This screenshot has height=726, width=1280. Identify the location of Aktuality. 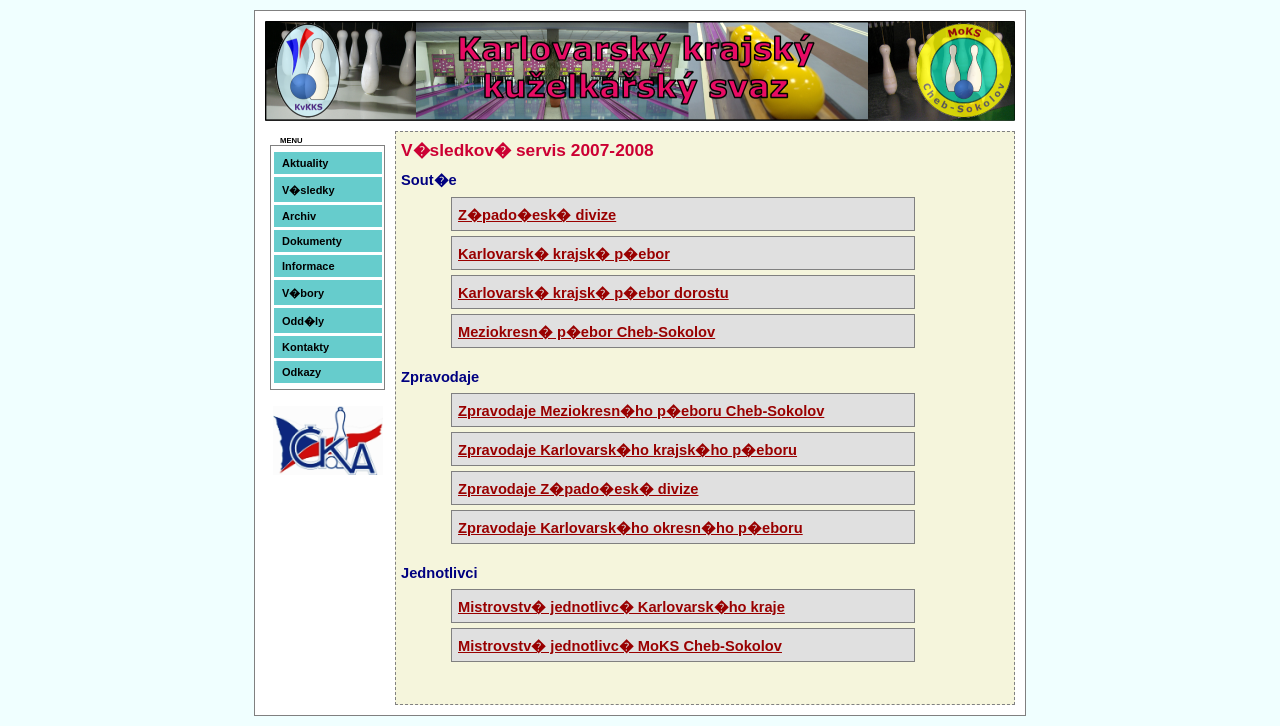
(305, 163).